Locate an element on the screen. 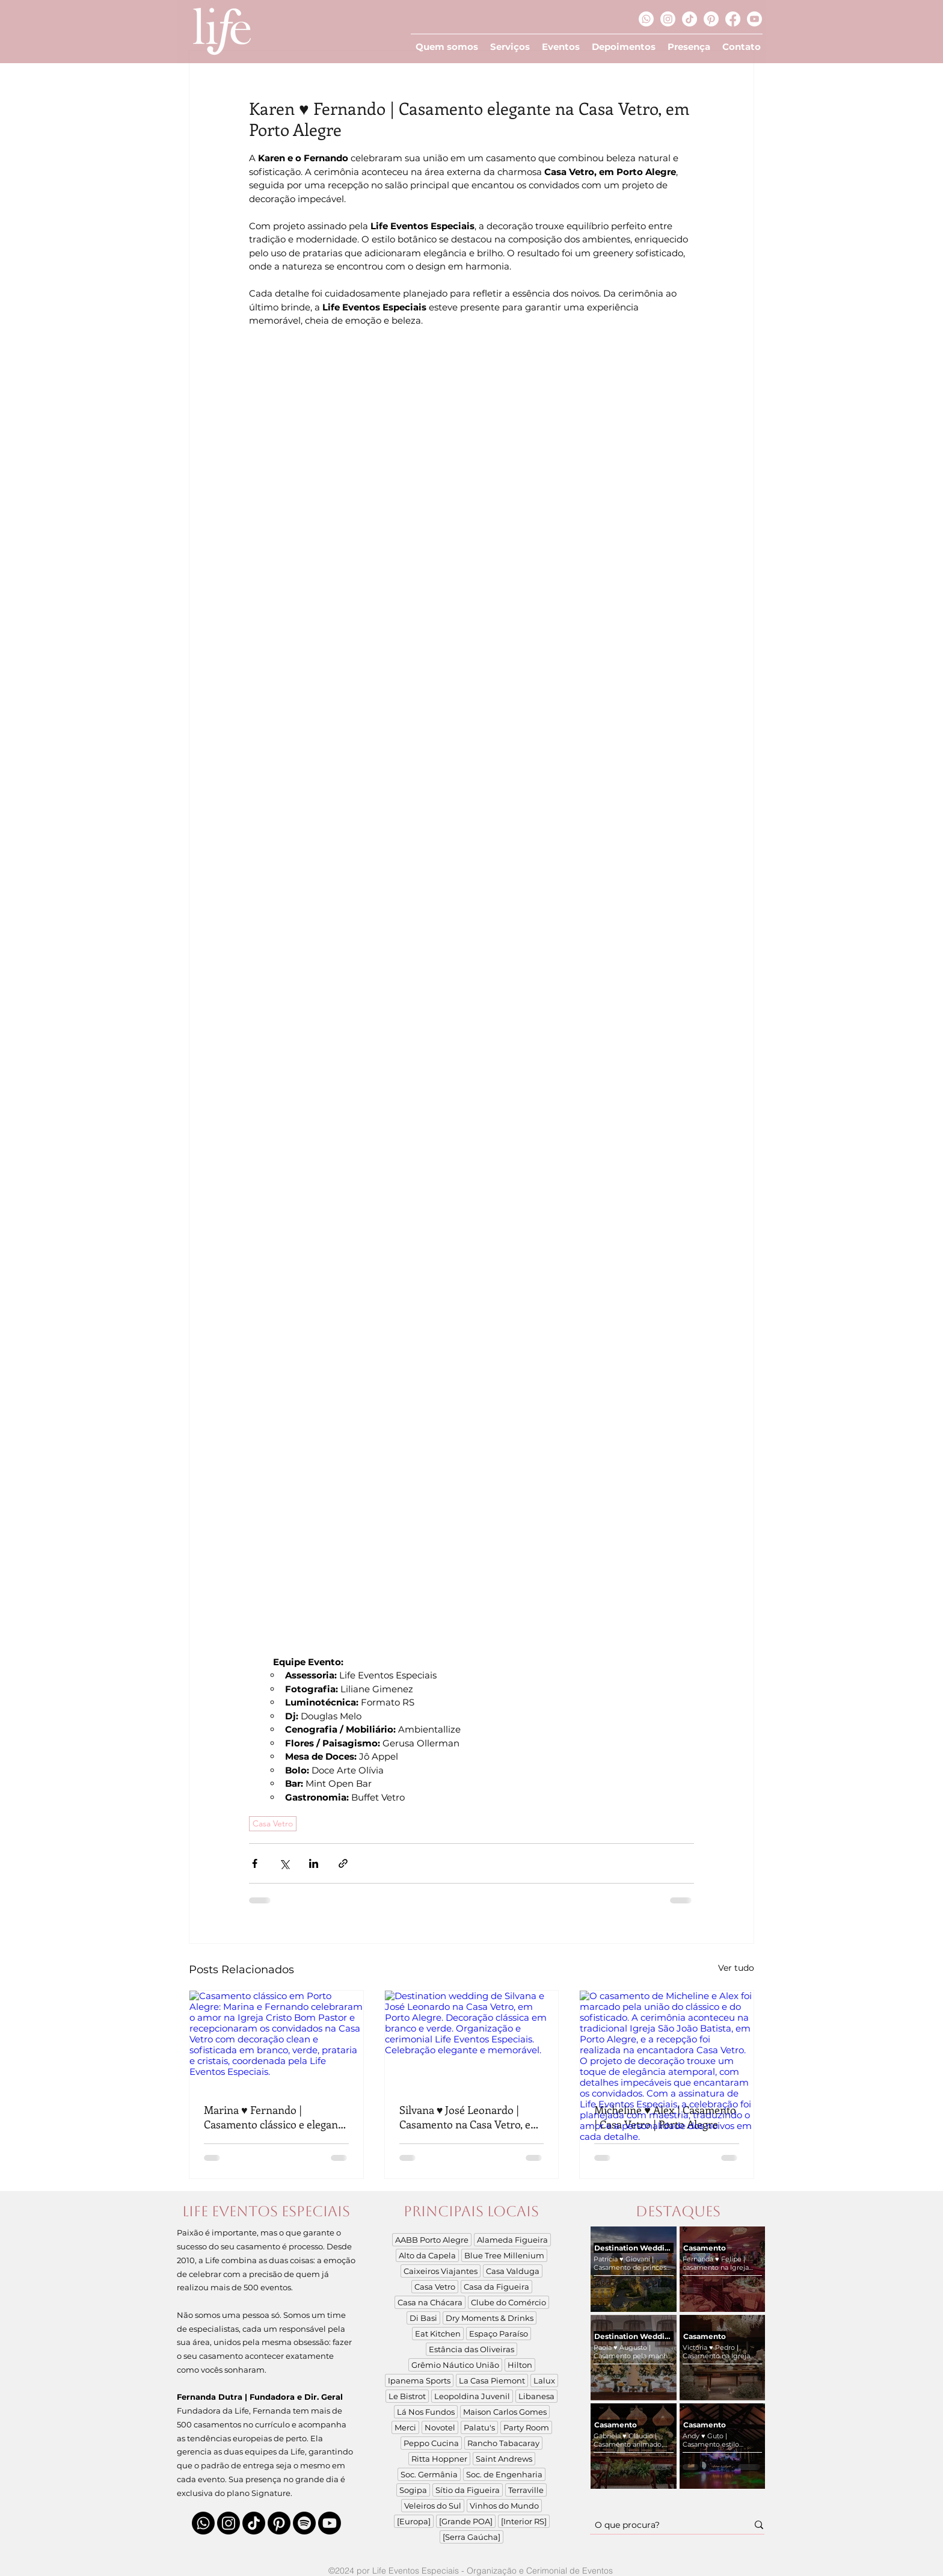 Image resolution: width=943 pixels, height=2576 pixels. Ipanema Sports is located at coordinates (419, 2380).